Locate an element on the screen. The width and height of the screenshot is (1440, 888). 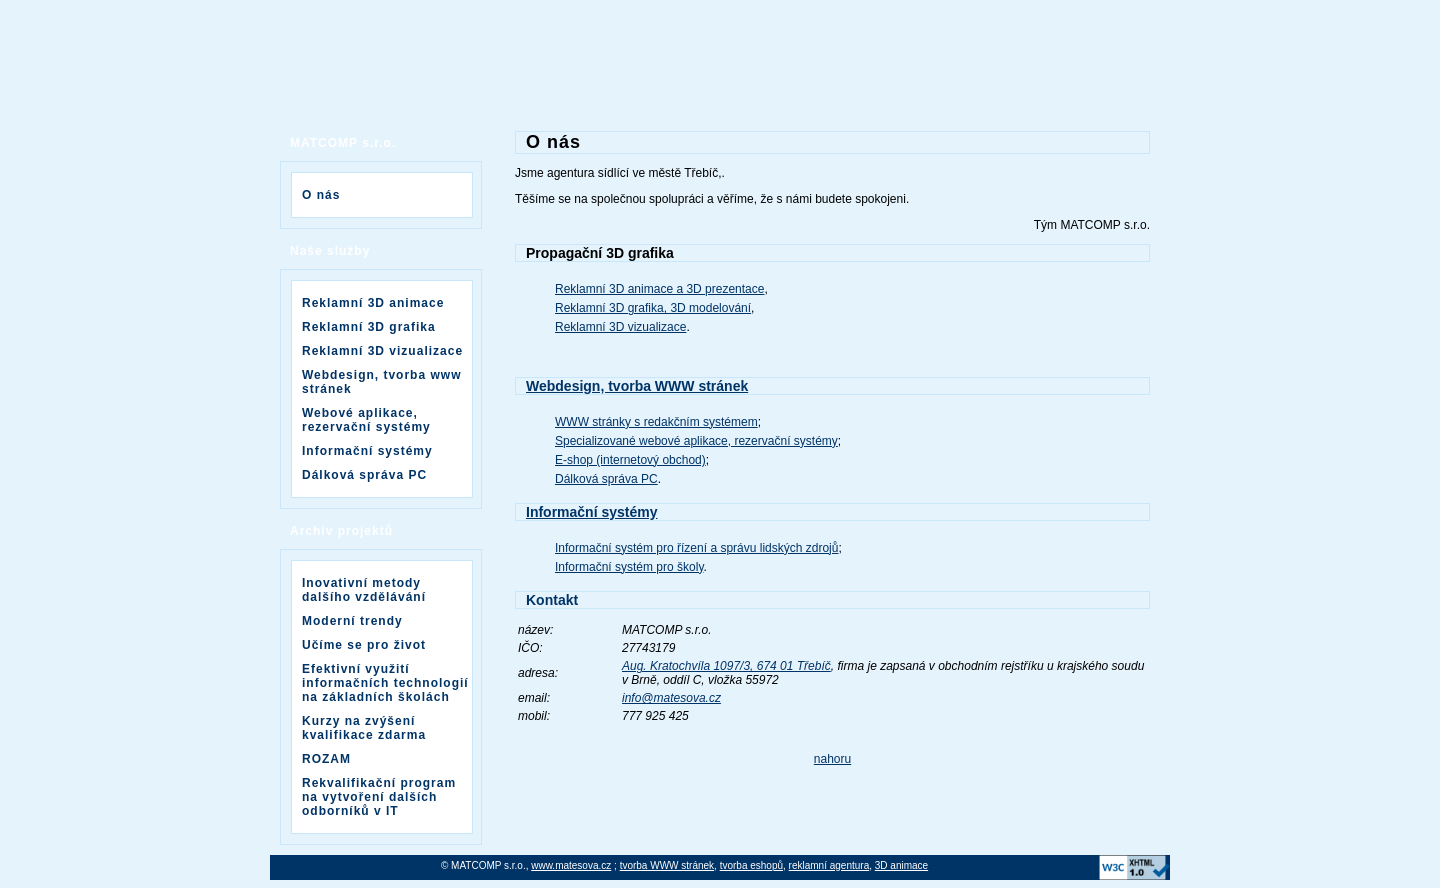
Efektivní využití informačních technologií na základních školách is located at coordinates (385, 683).